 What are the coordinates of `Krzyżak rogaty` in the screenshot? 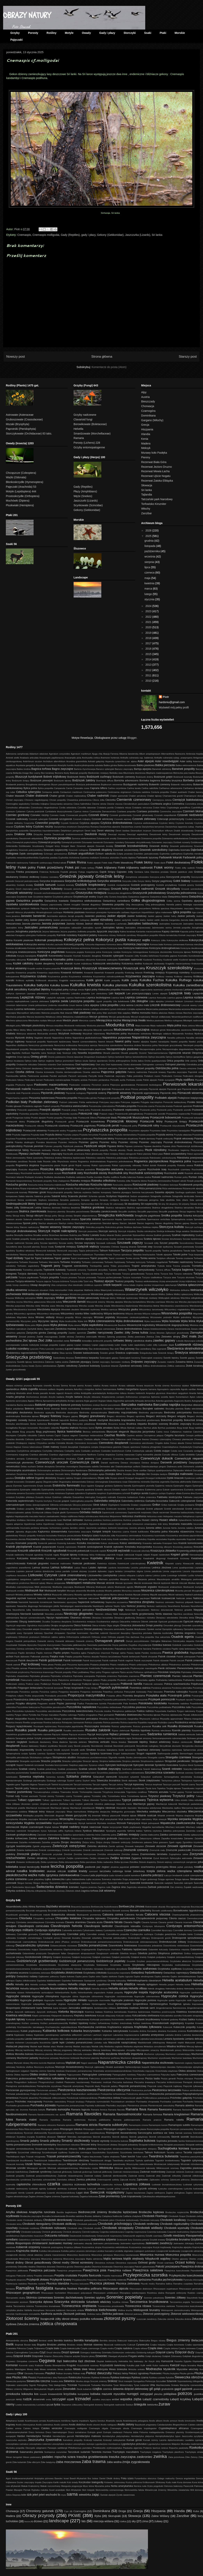 It's located at (52, 1555).